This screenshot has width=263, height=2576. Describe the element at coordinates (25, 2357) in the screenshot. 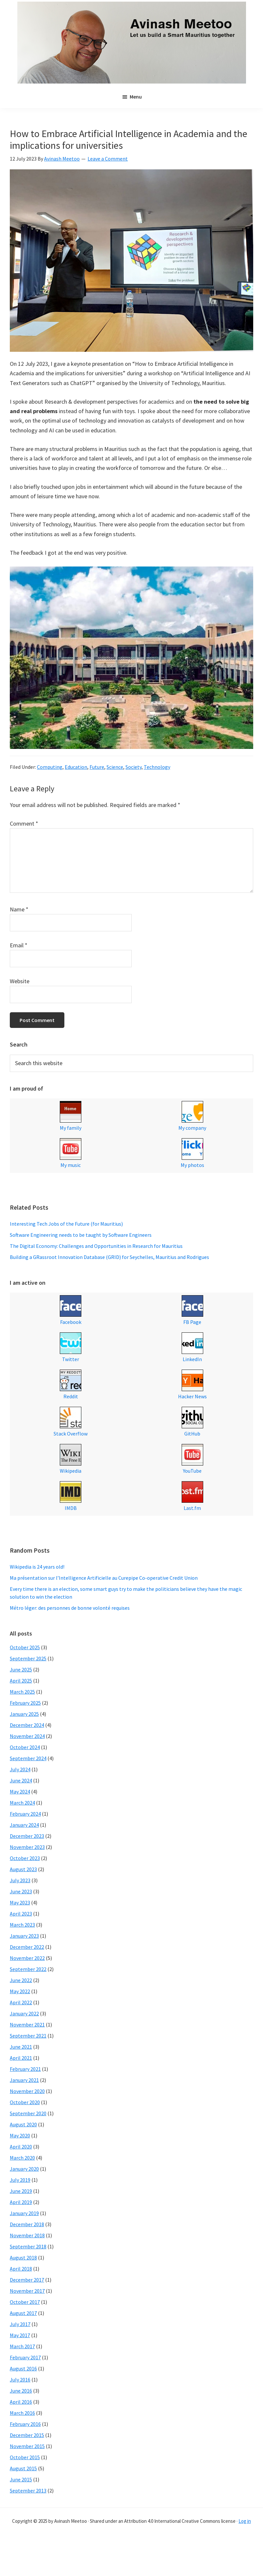

I see `February 2017` at that location.